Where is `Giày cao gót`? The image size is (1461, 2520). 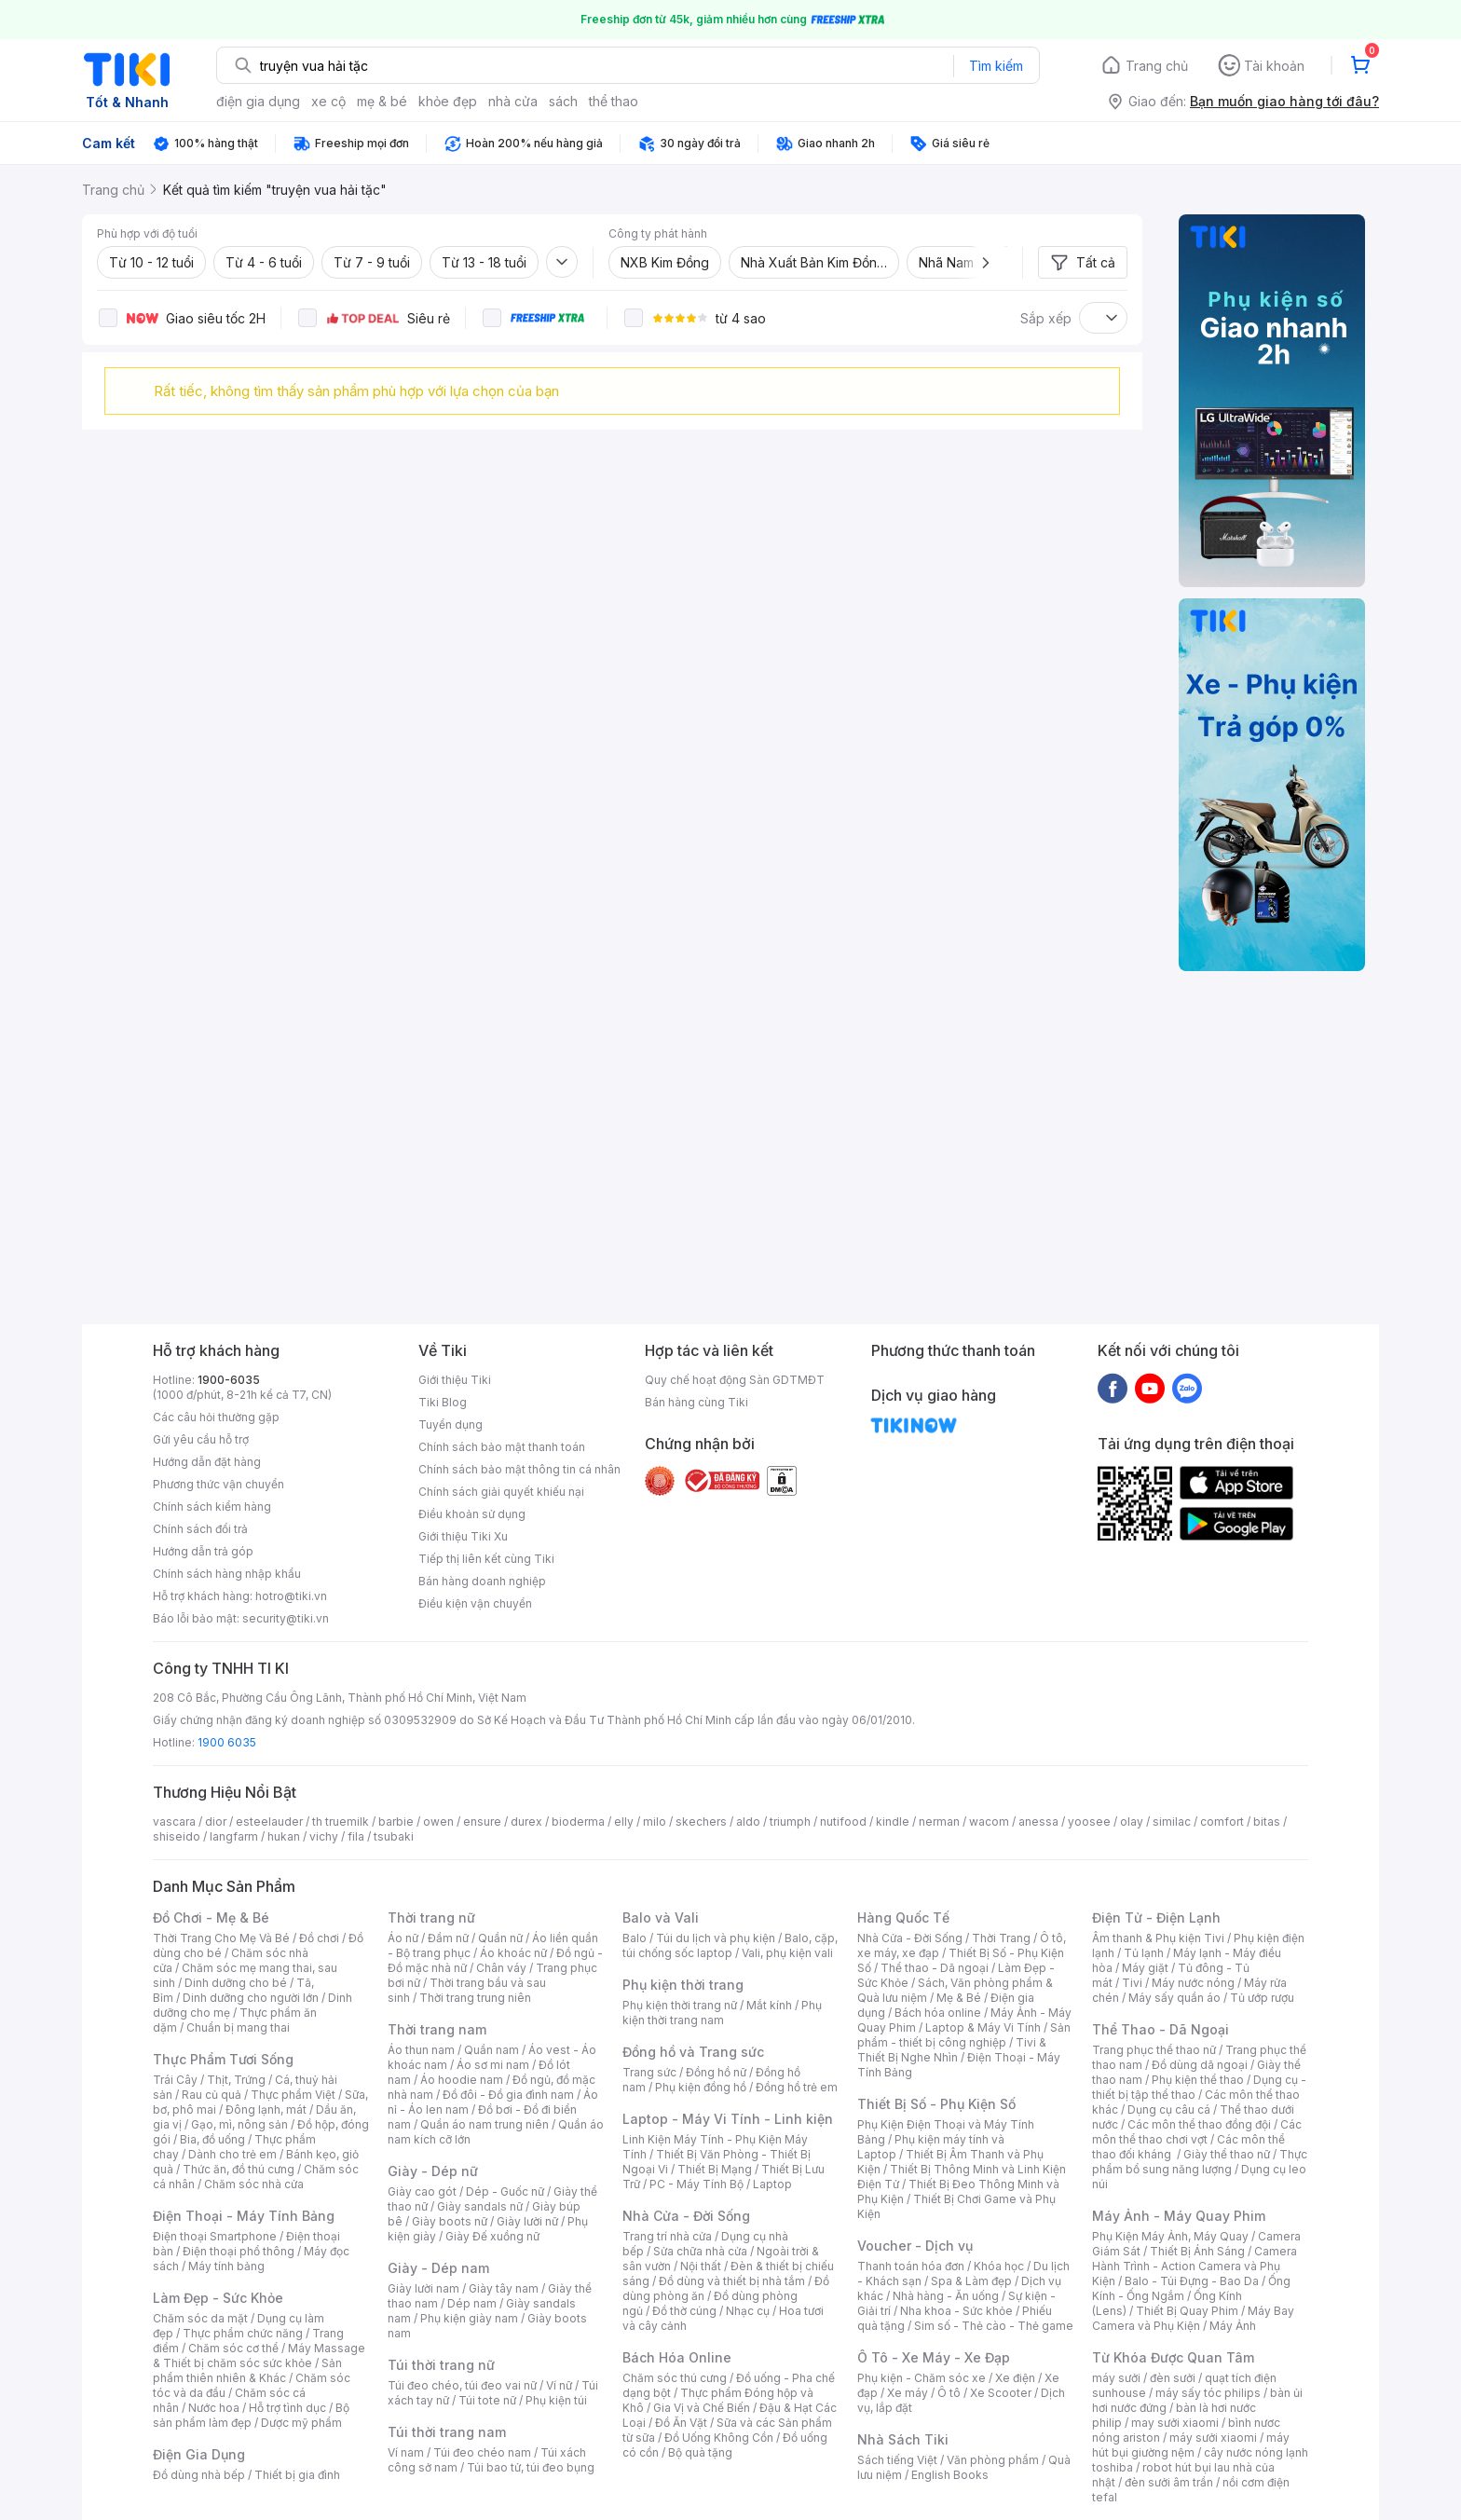 Giày cao gót is located at coordinates (422, 2191).